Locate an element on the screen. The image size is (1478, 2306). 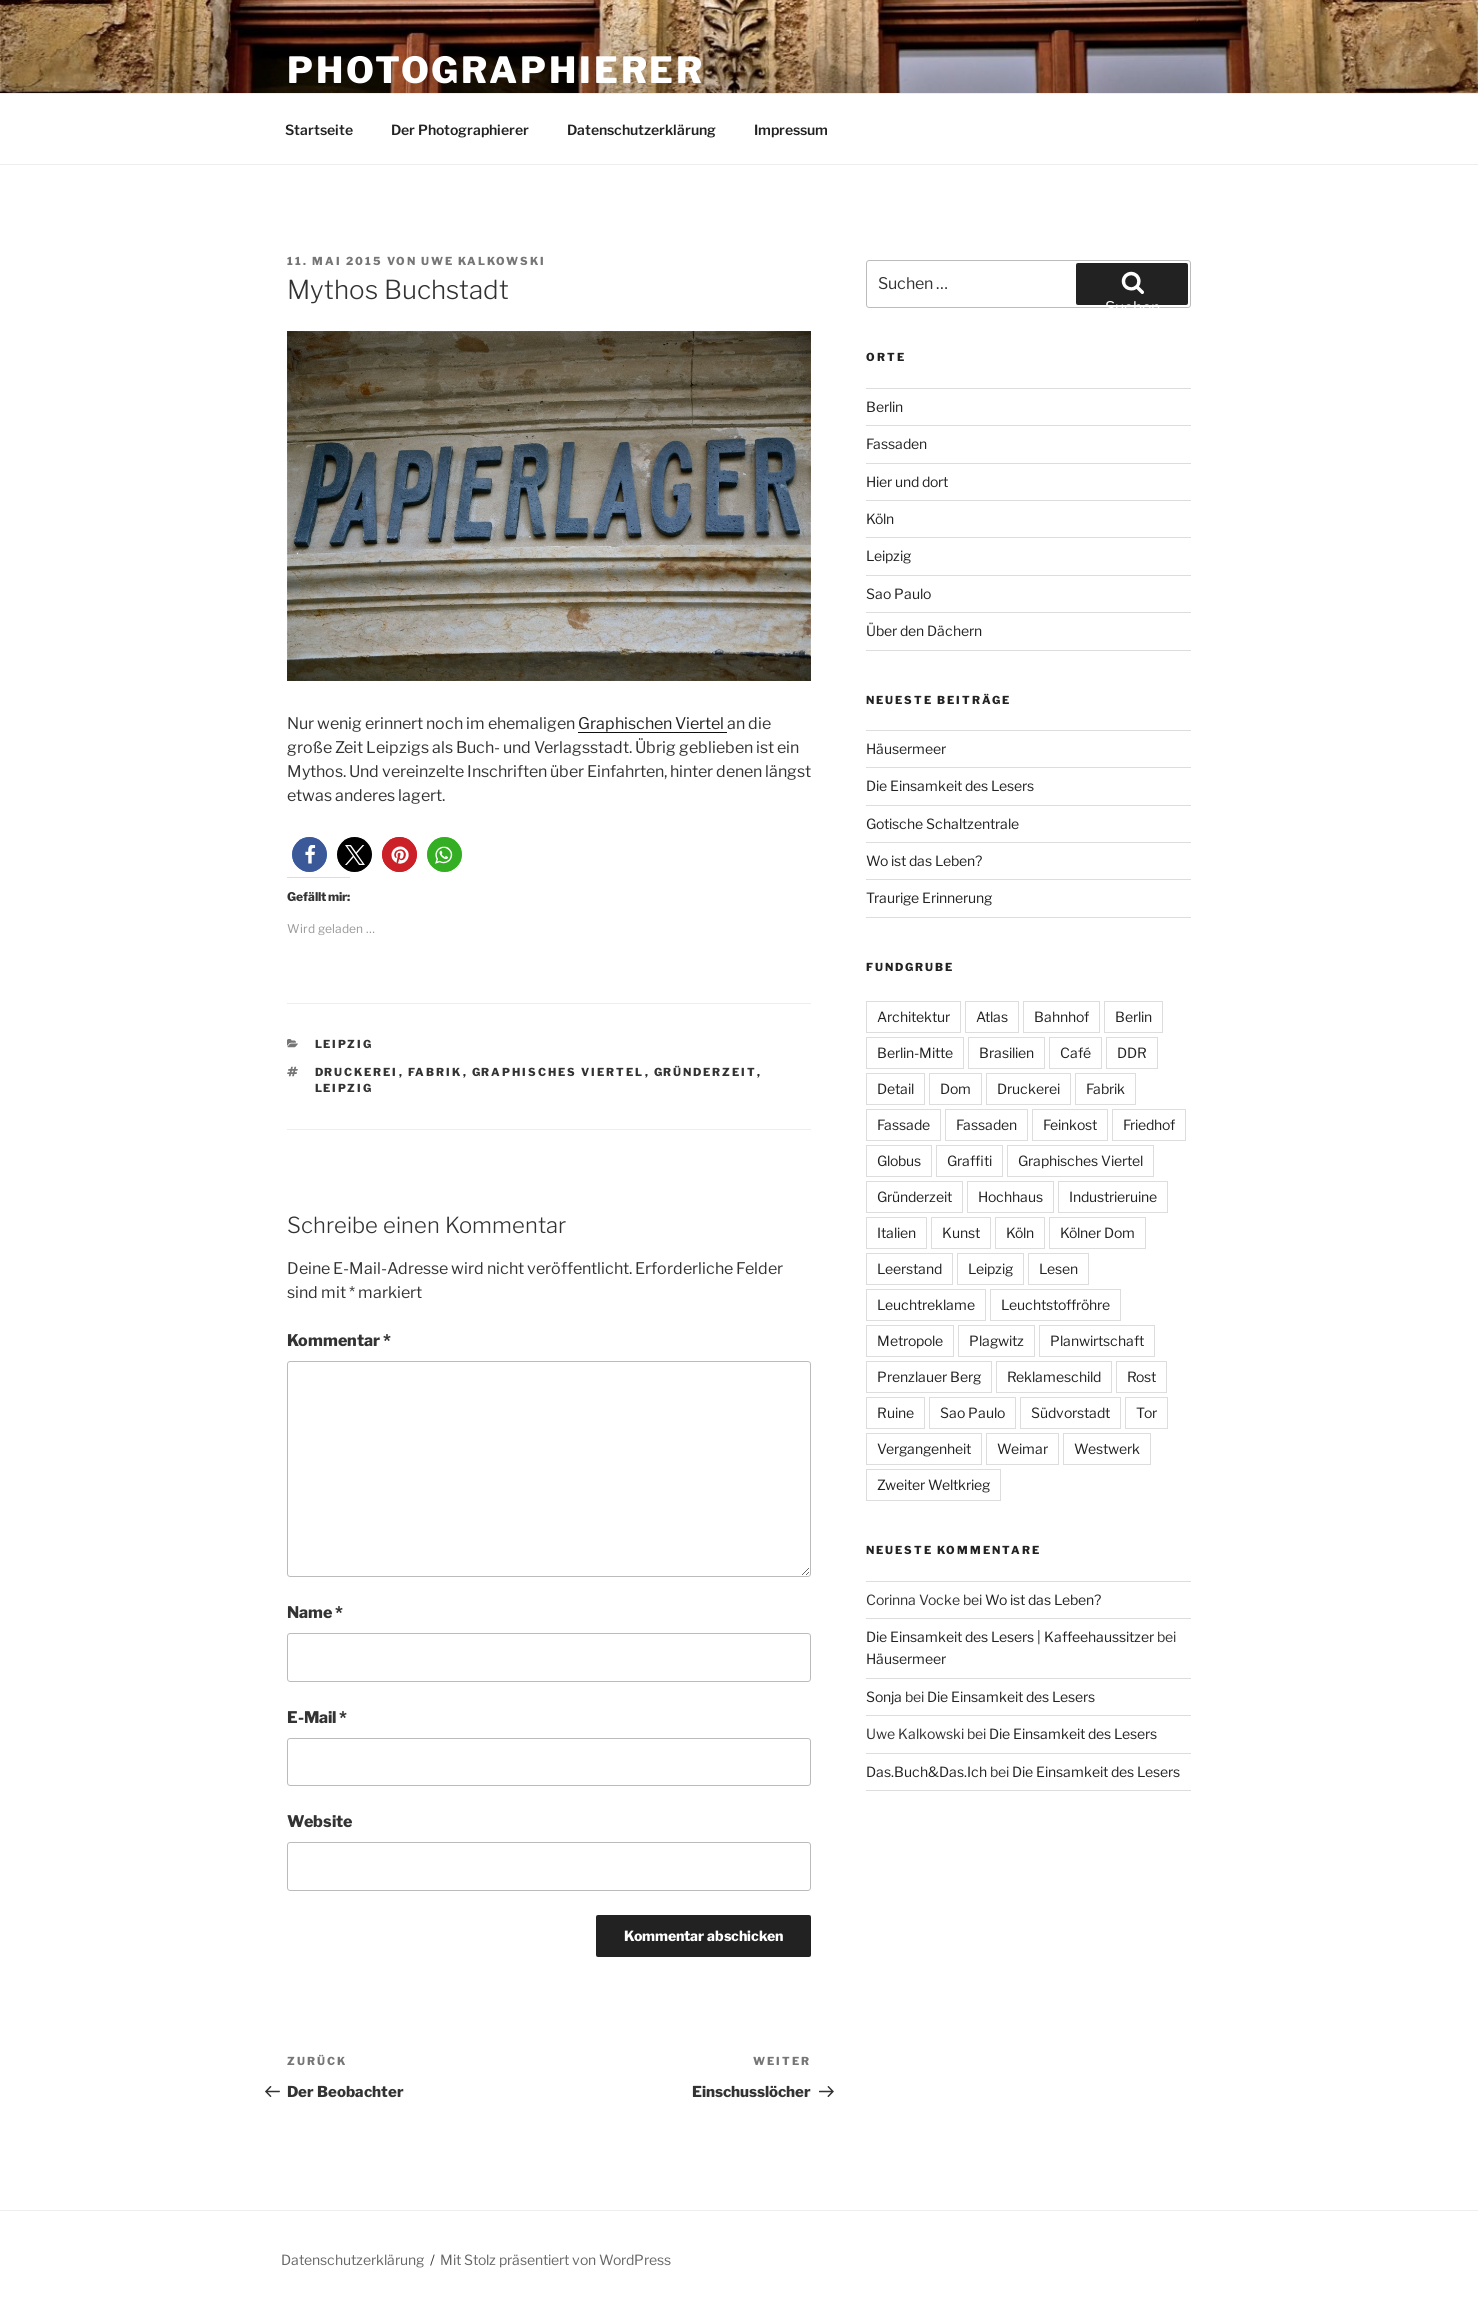
Kunst is located at coordinates (961, 1232).